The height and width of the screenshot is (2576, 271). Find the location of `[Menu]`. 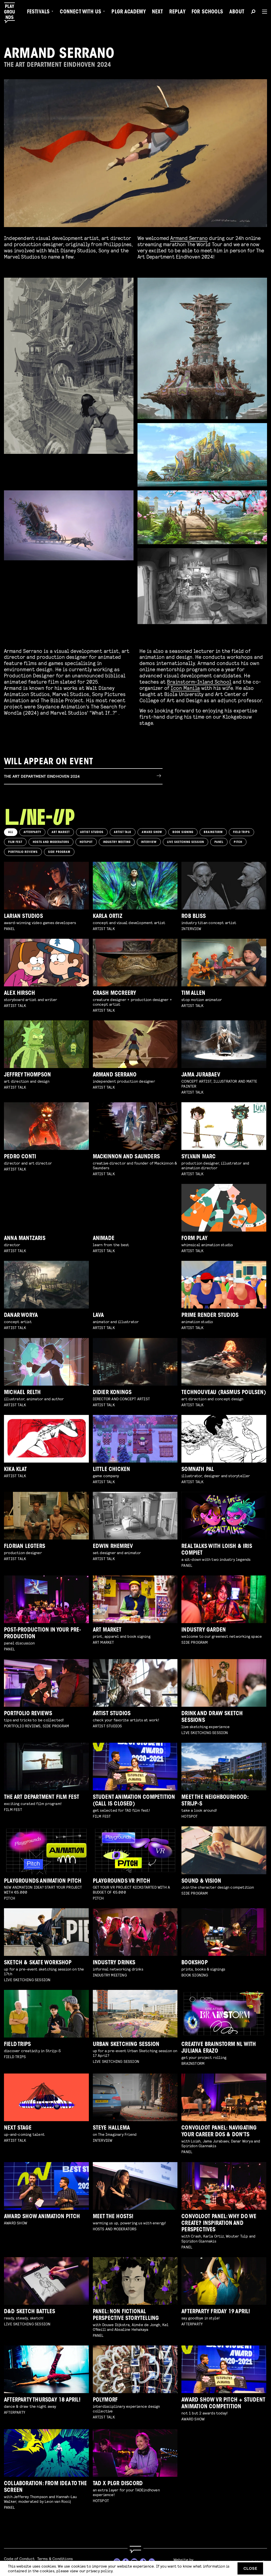

[Menu] is located at coordinates (262, 12).